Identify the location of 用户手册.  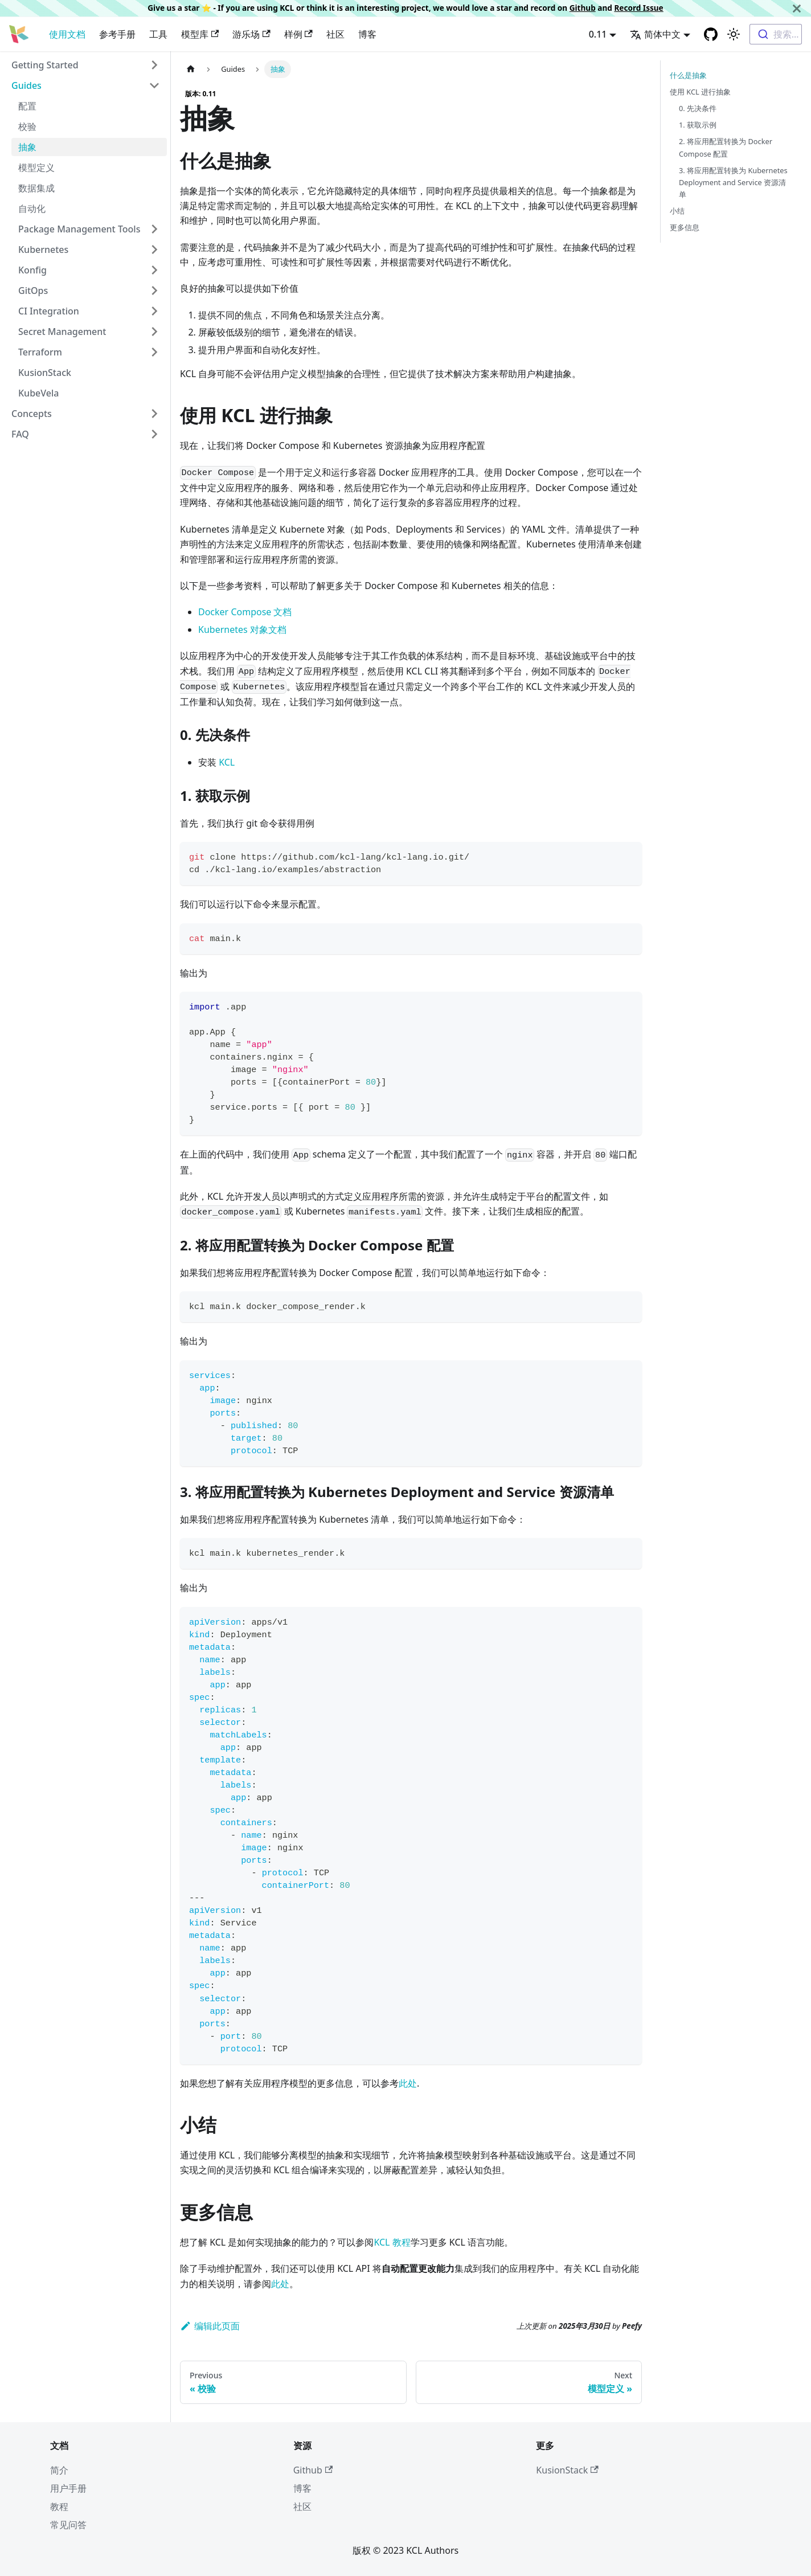
(68, 2488).